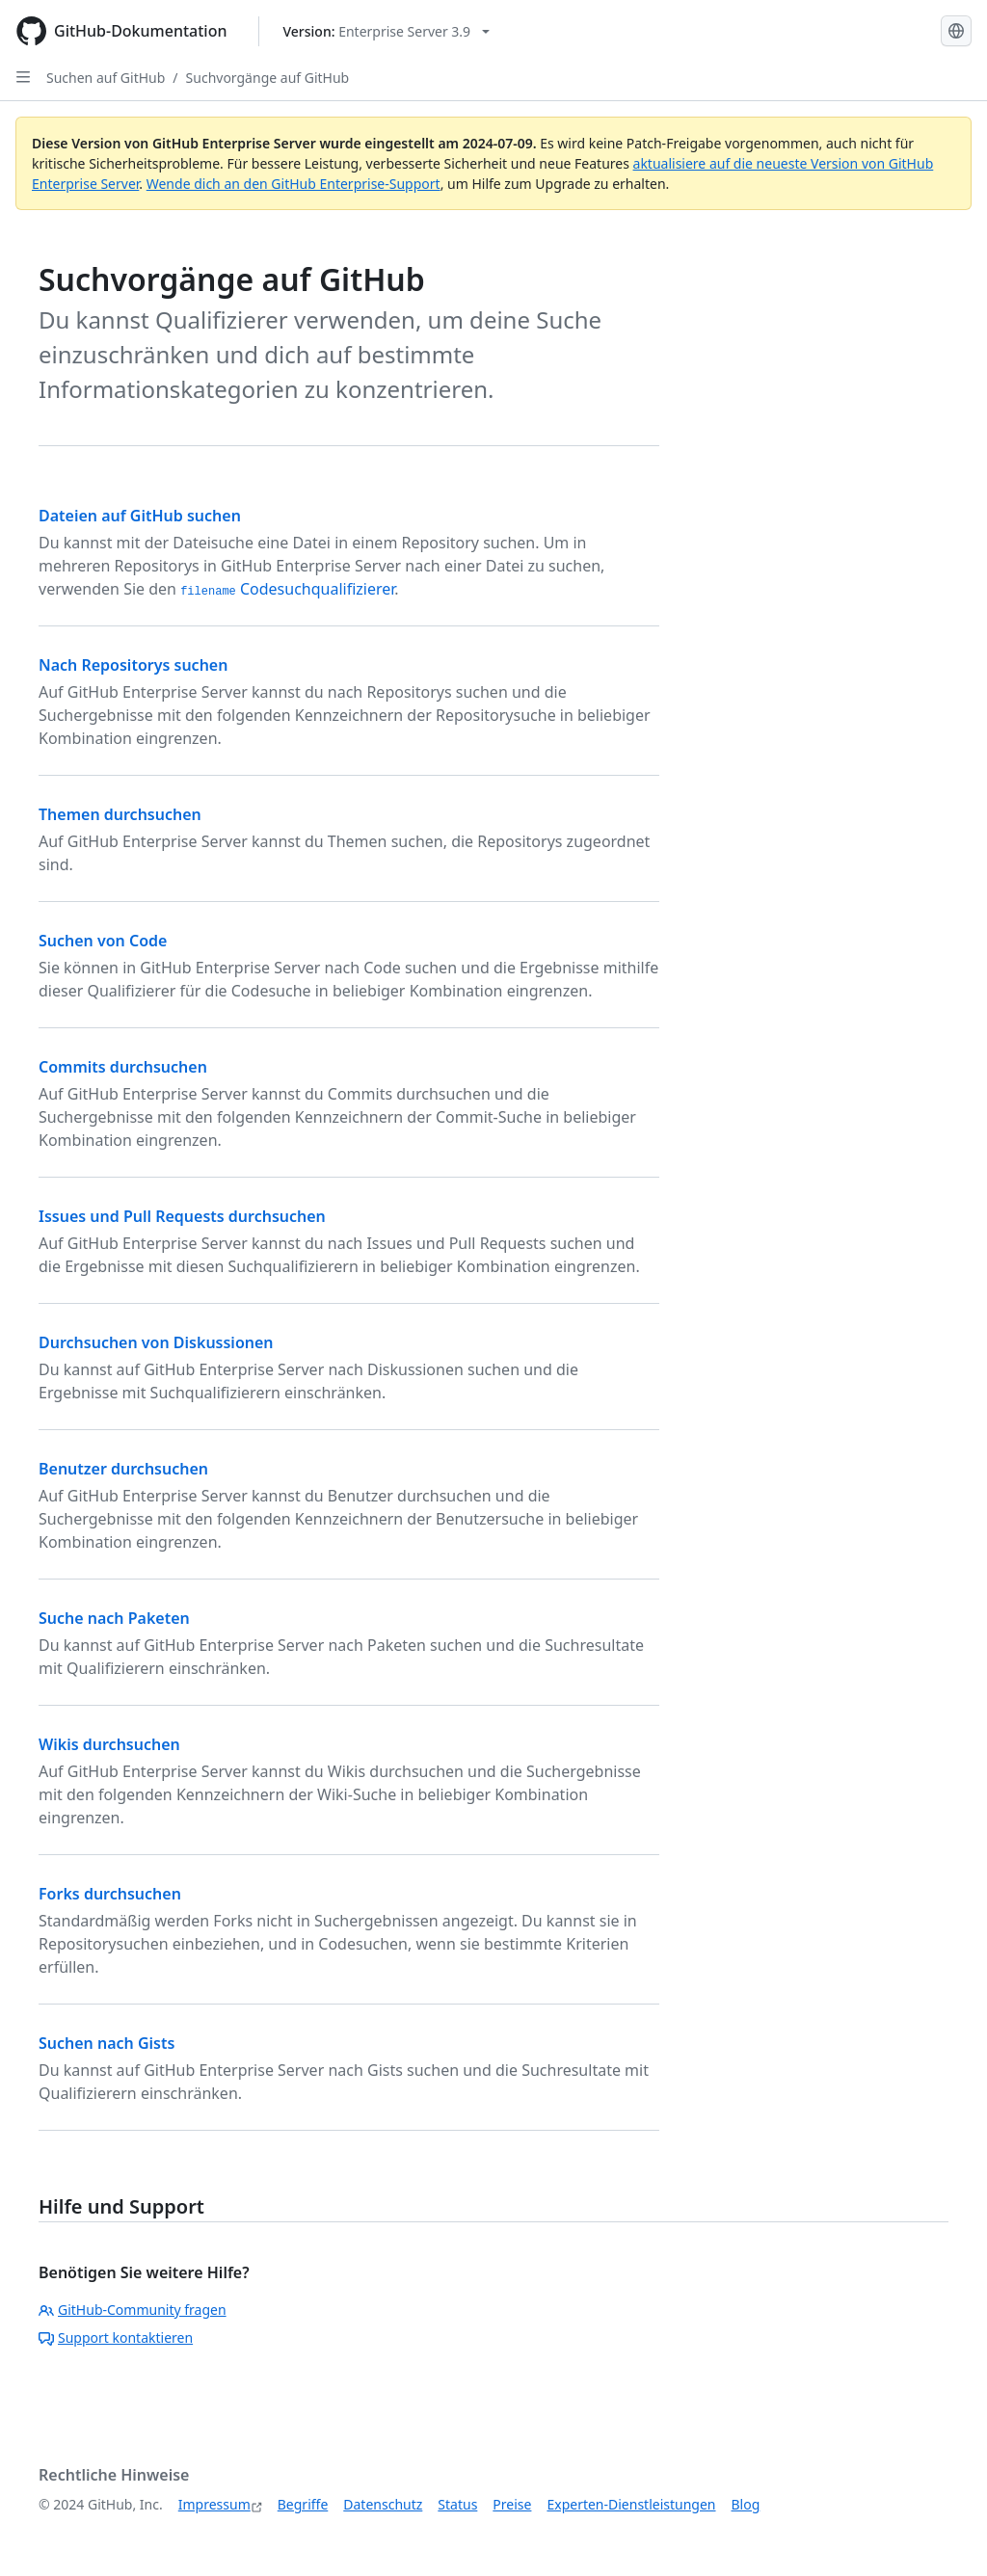  What do you see at coordinates (268, 77) in the screenshot?
I see `Suchvorgänge auf GitHub` at bounding box center [268, 77].